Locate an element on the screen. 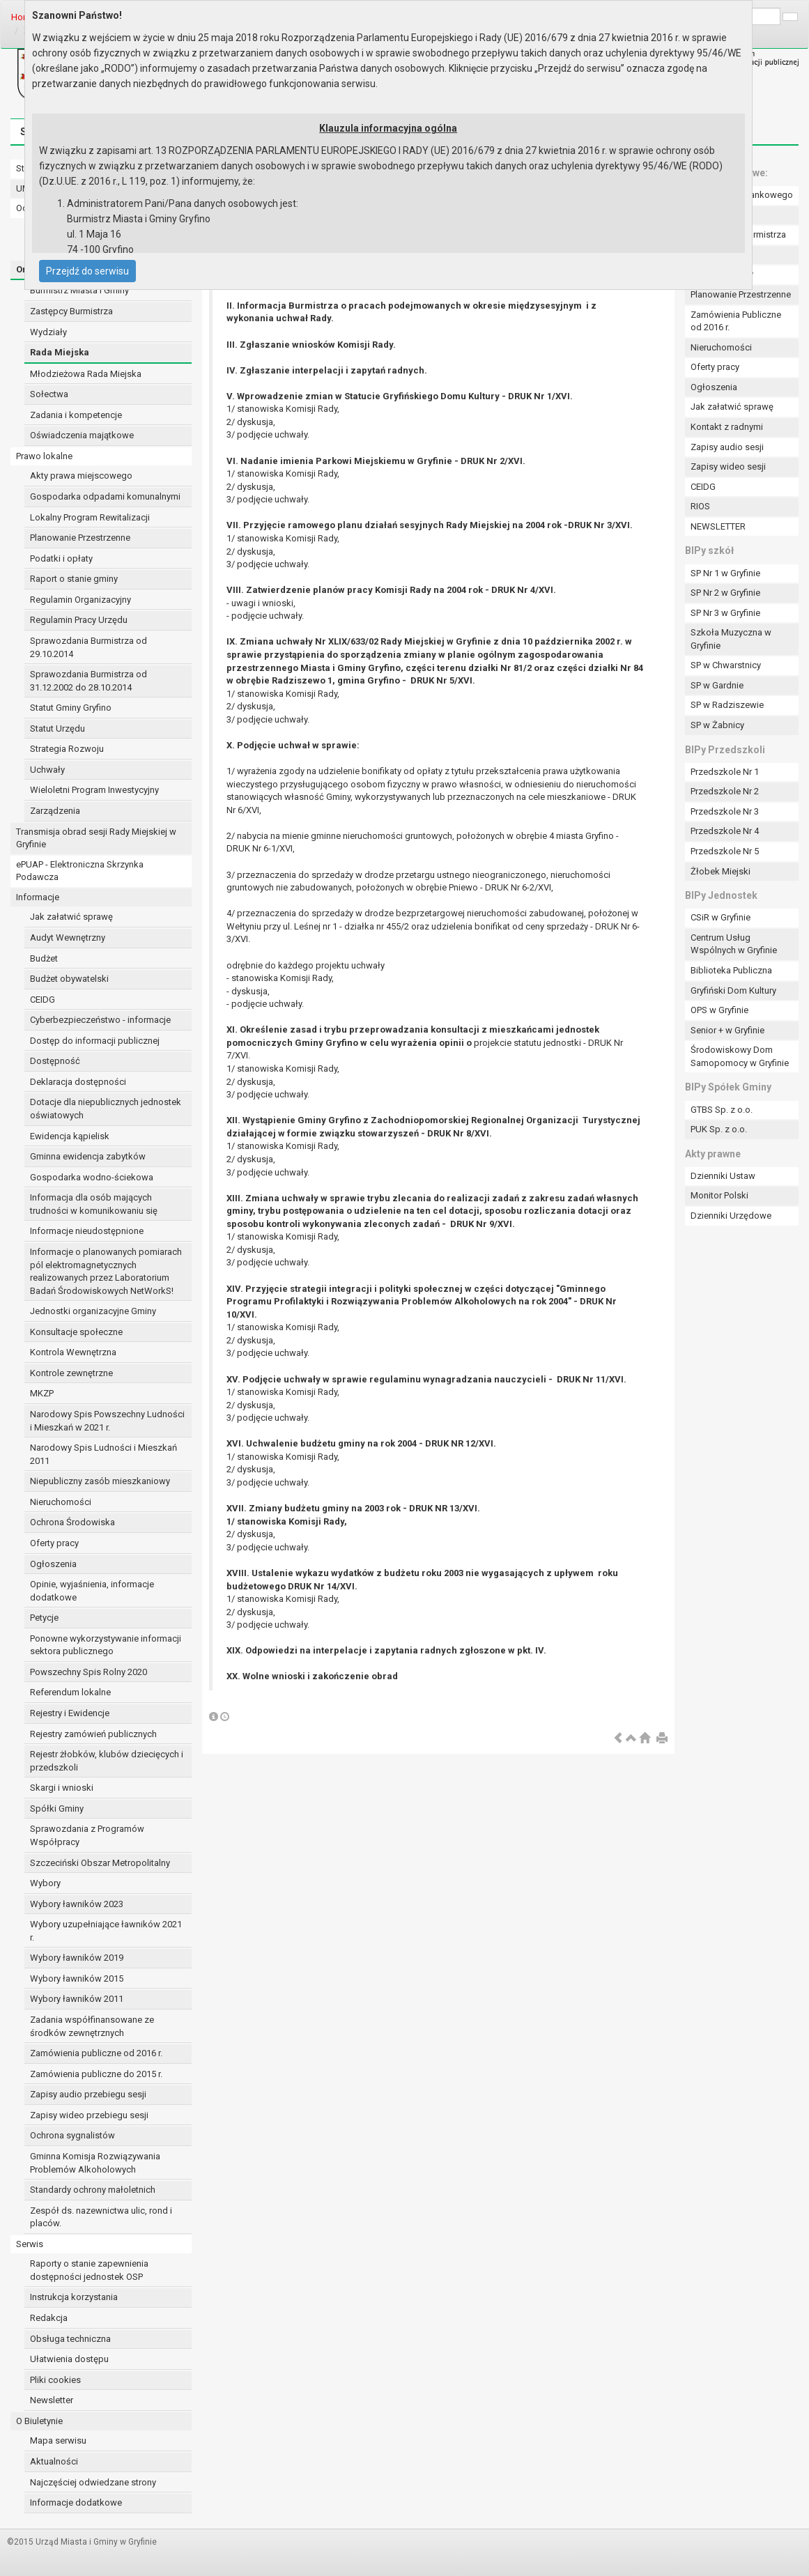  SP w Radziszewie is located at coordinates (727, 705).